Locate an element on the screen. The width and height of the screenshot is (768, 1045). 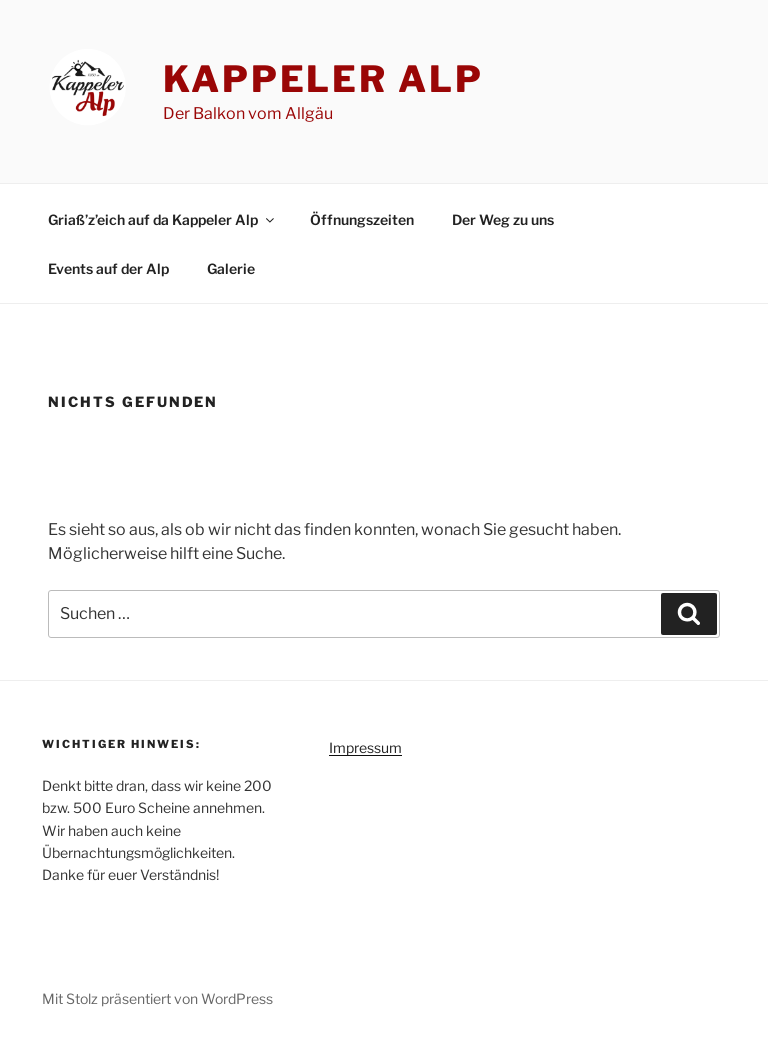
Kappeler Alp is located at coordinates (323, 79).